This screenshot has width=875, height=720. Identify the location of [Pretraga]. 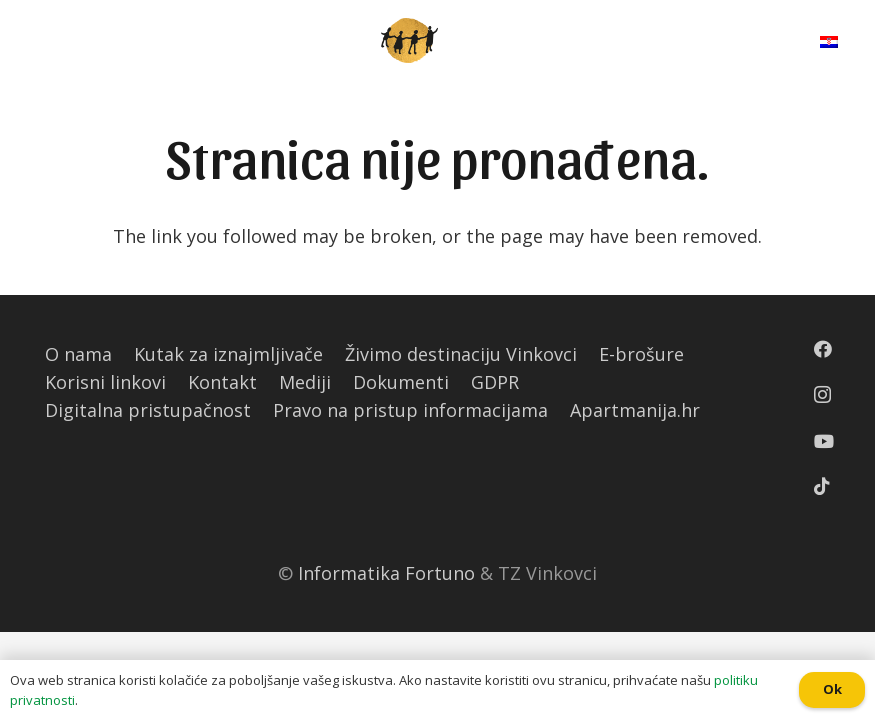
(757, 40).